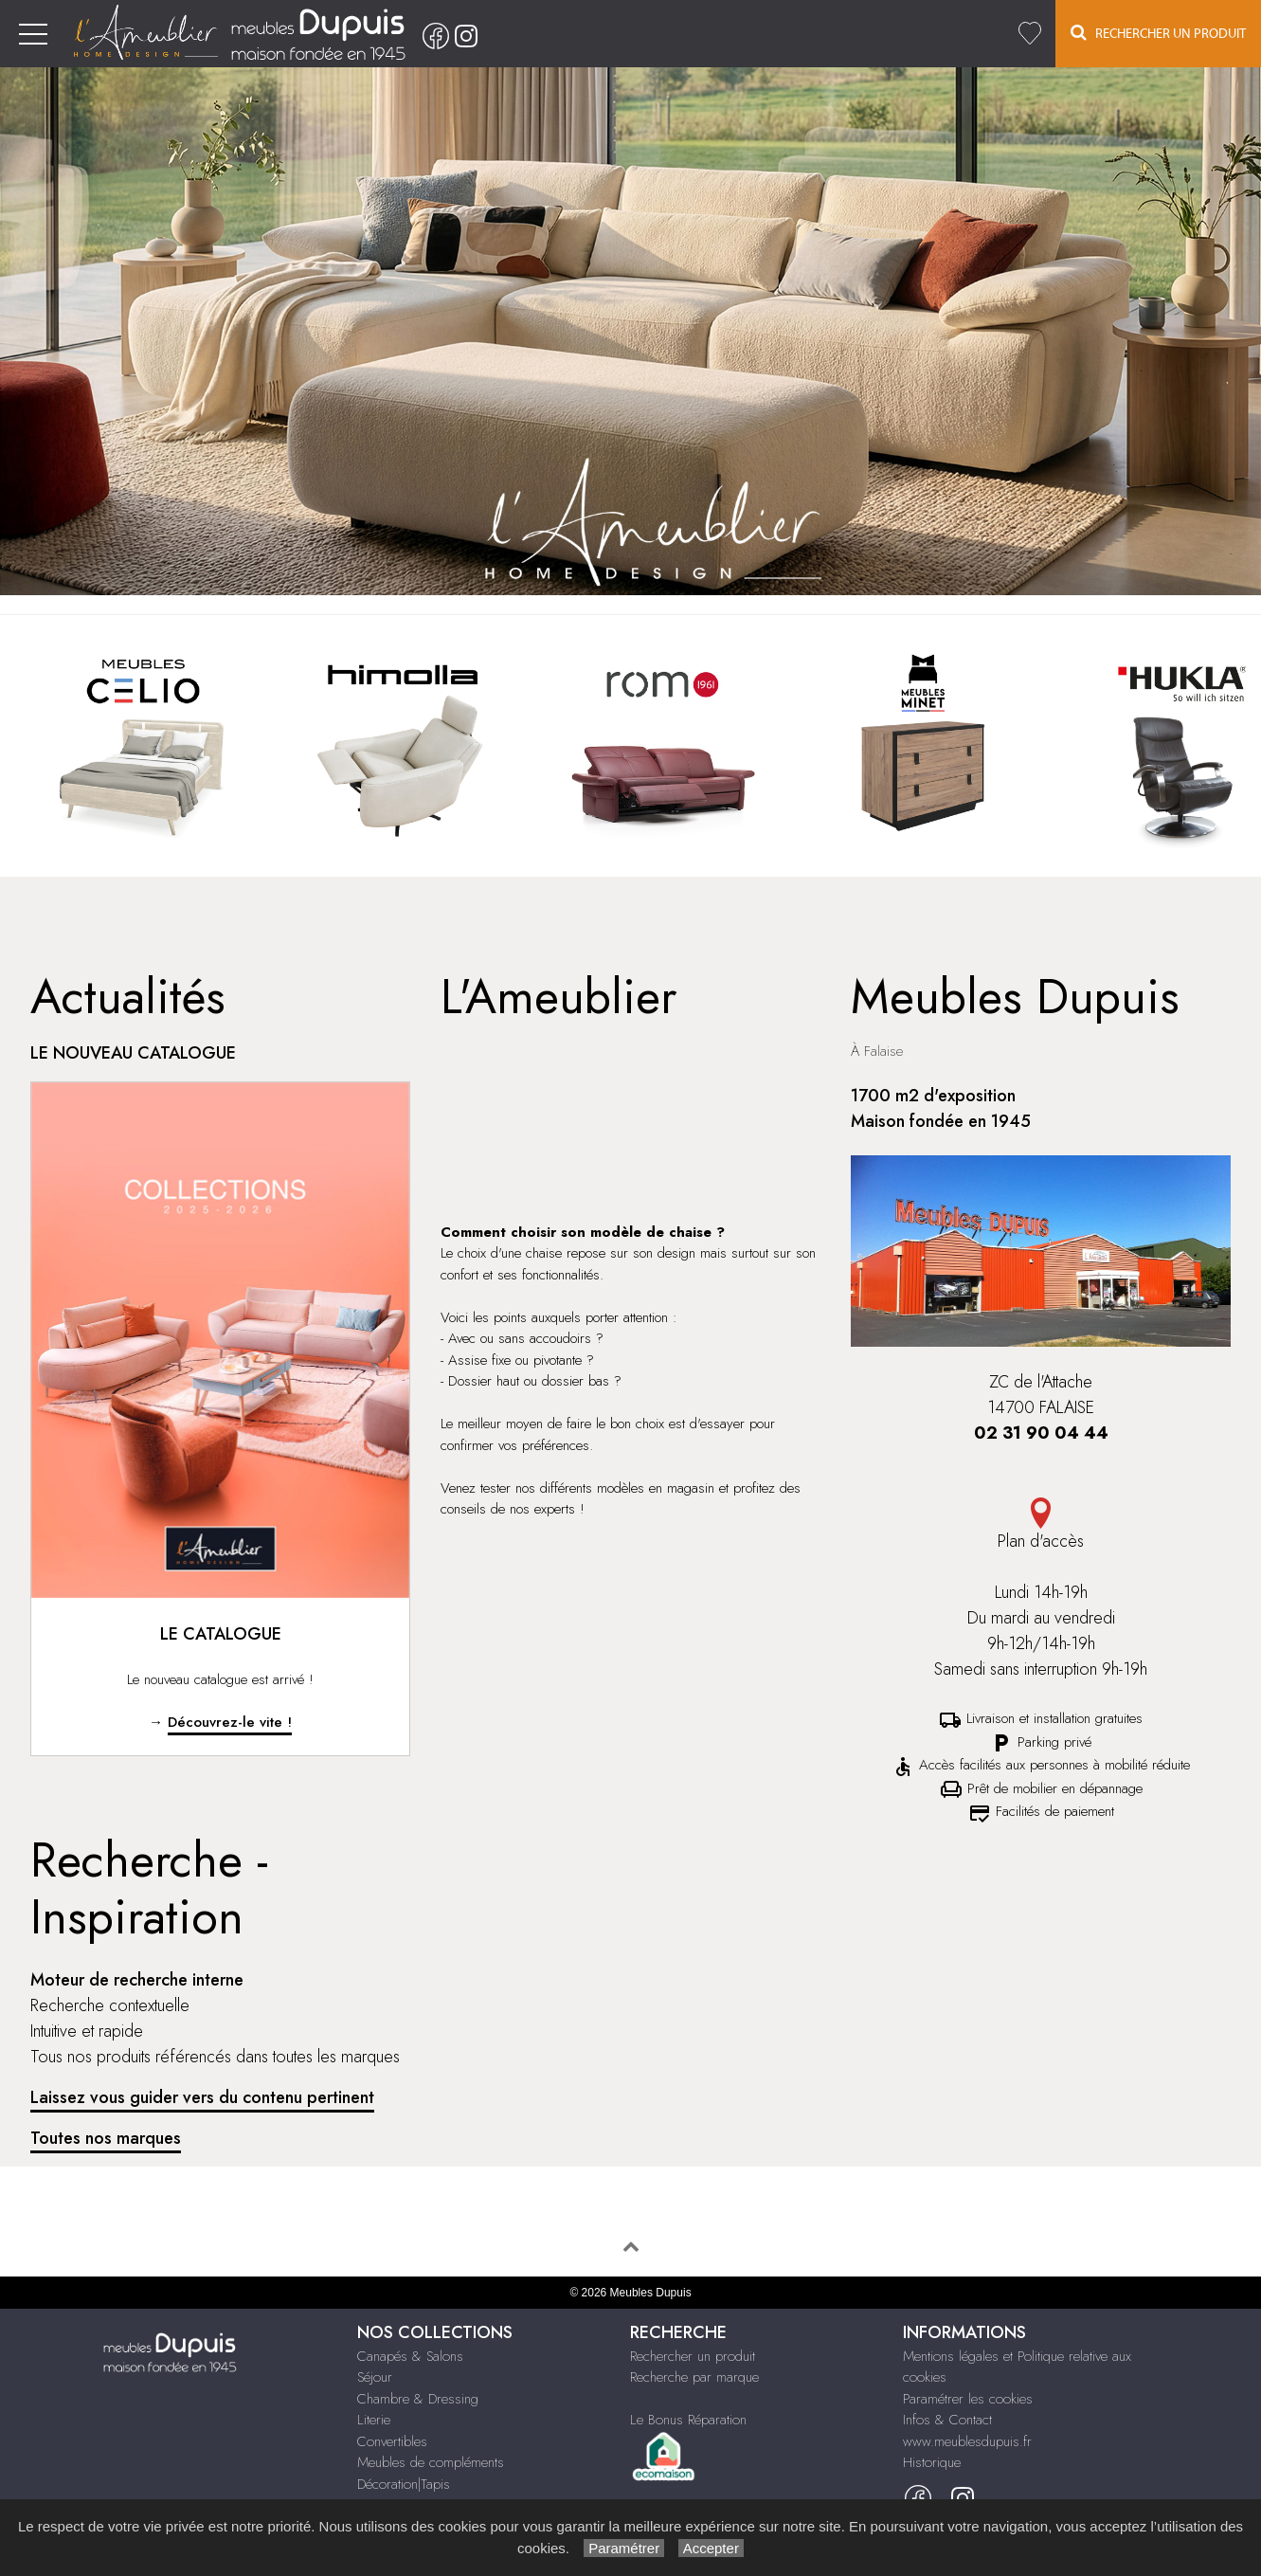 The height and width of the screenshot is (2576, 1261). What do you see at coordinates (947, 2419) in the screenshot?
I see `Infos & Contact` at bounding box center [947, 2419].